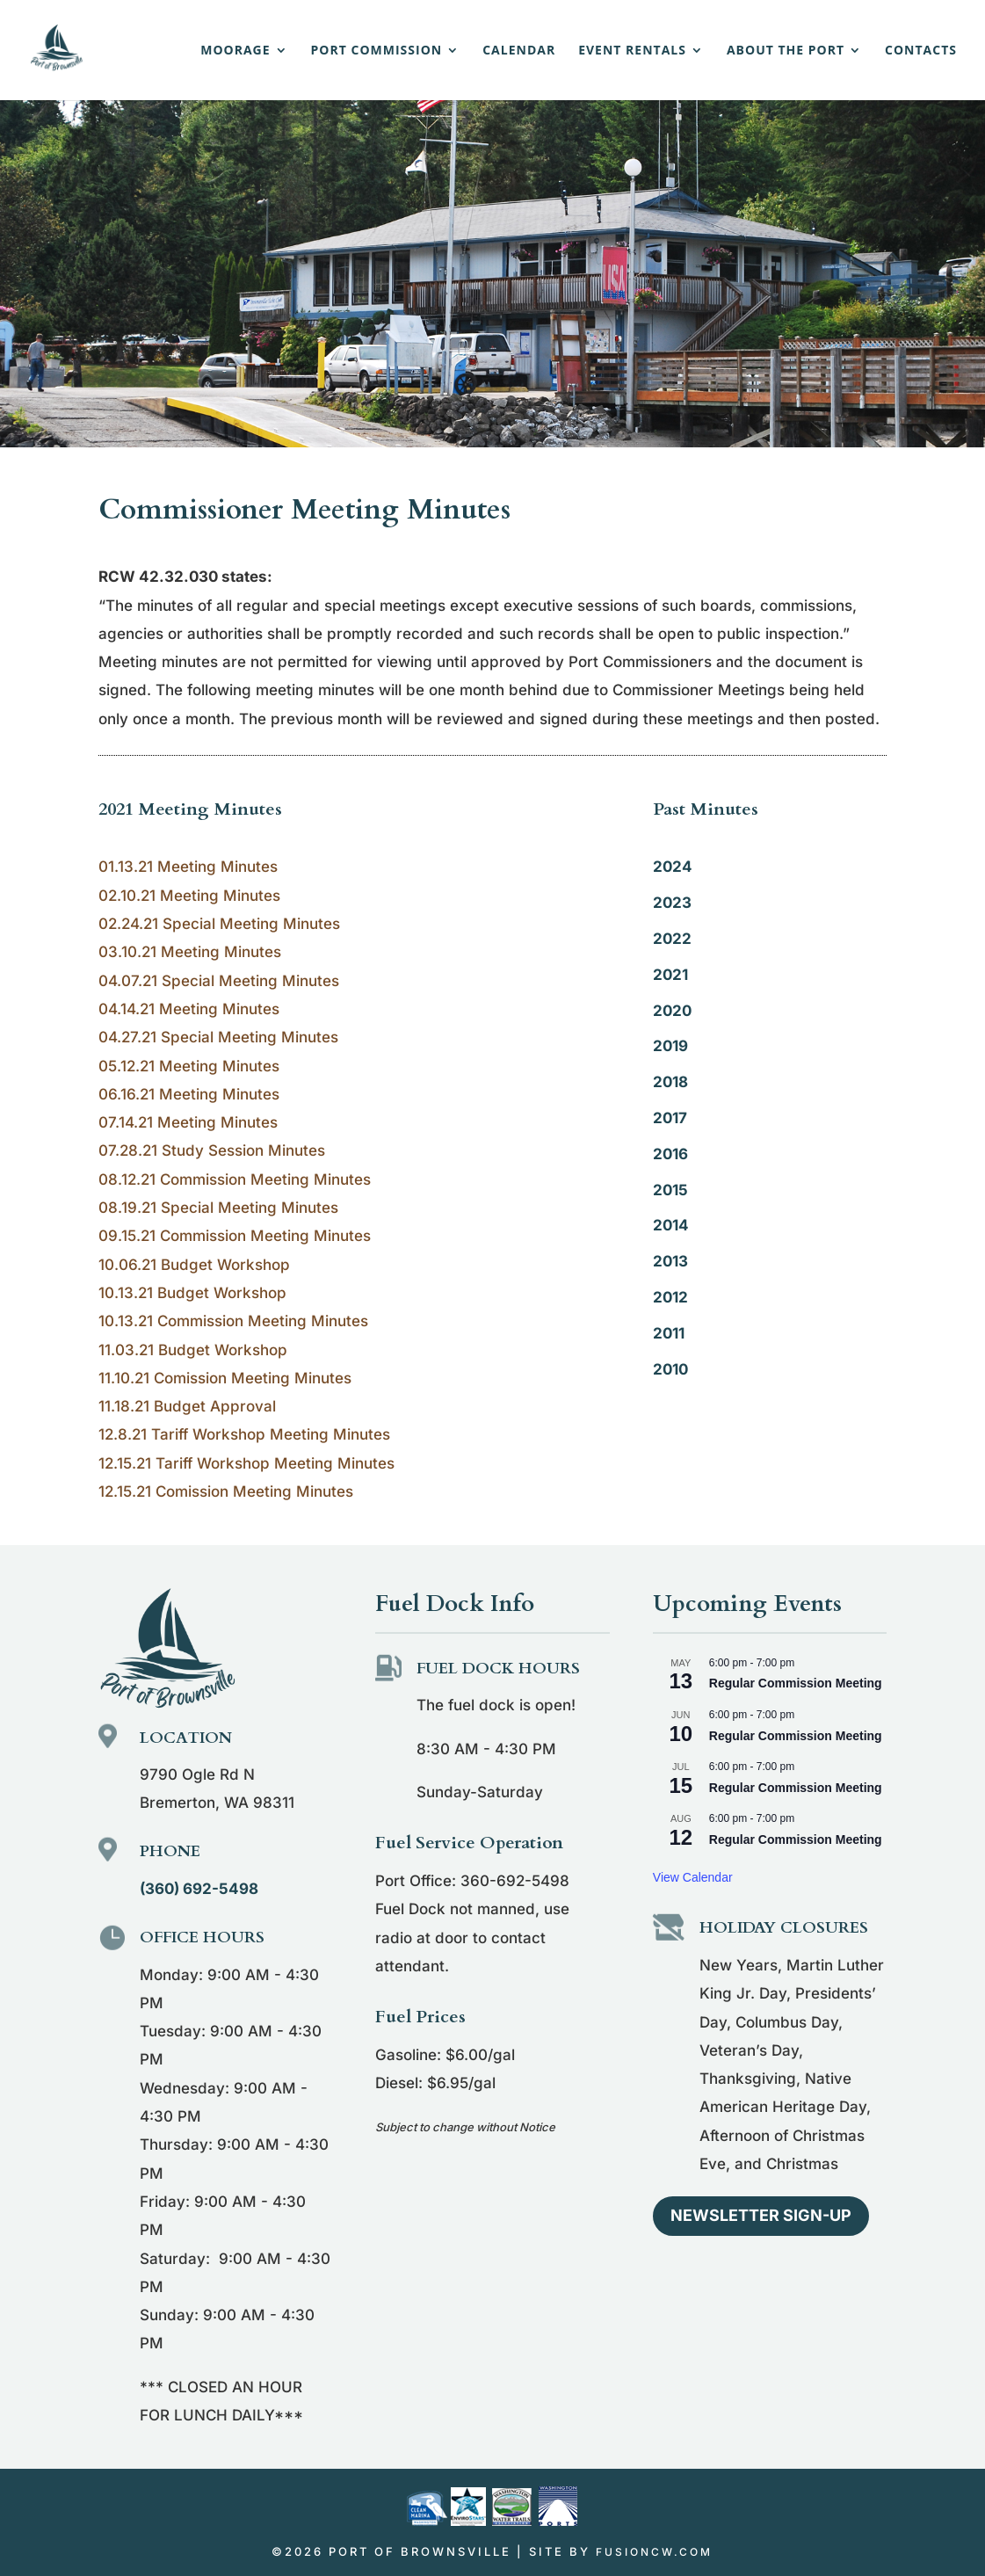  Describe the element at coordinates (693, 1877) in the screenshot. I see `View Calendar` at that location.